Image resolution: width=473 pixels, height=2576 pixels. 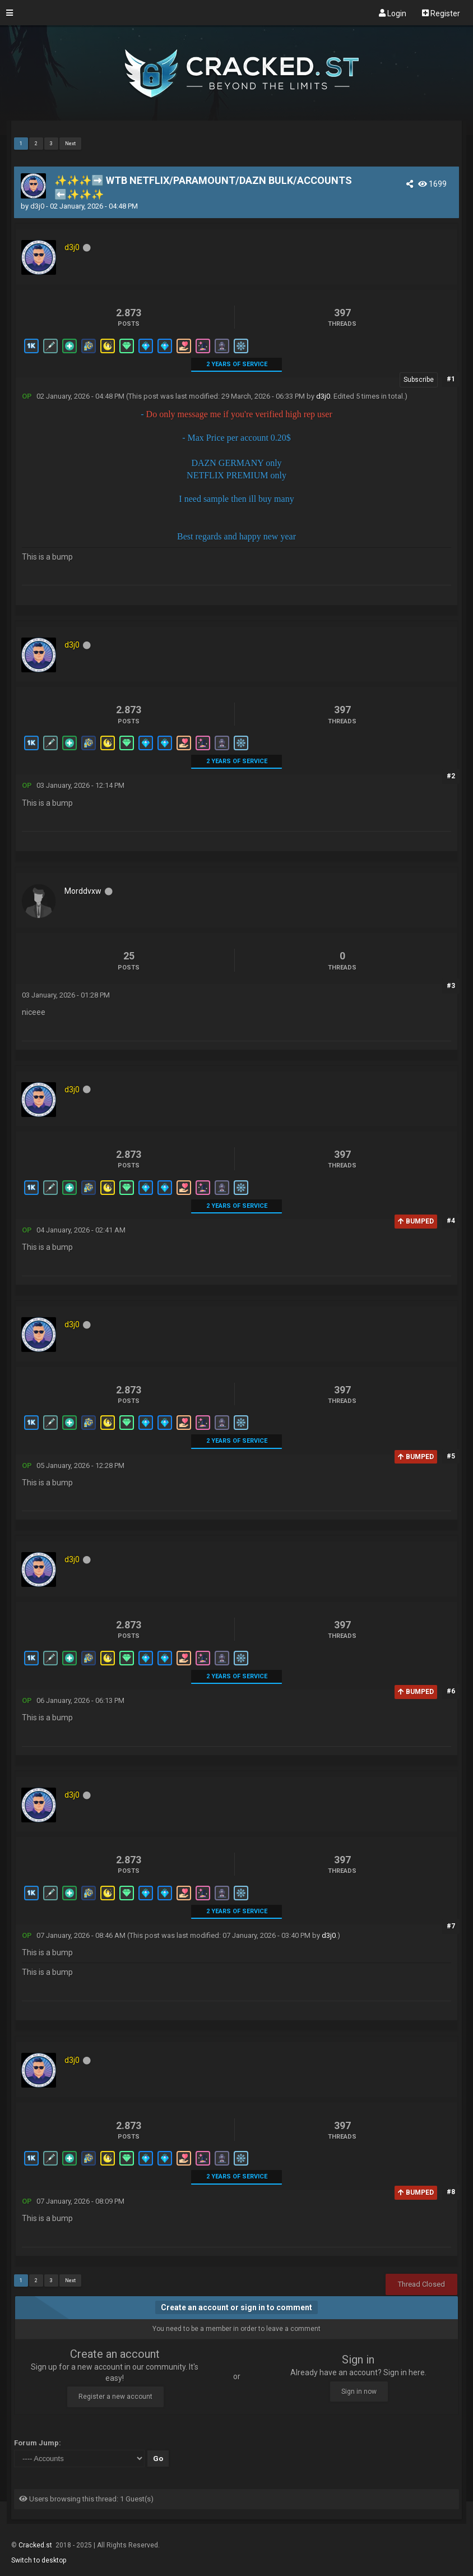 What do you see at coordinates (38, 2560) in the screenshot?
I see `Switch to desktop` at bounding box center [38, 2560].